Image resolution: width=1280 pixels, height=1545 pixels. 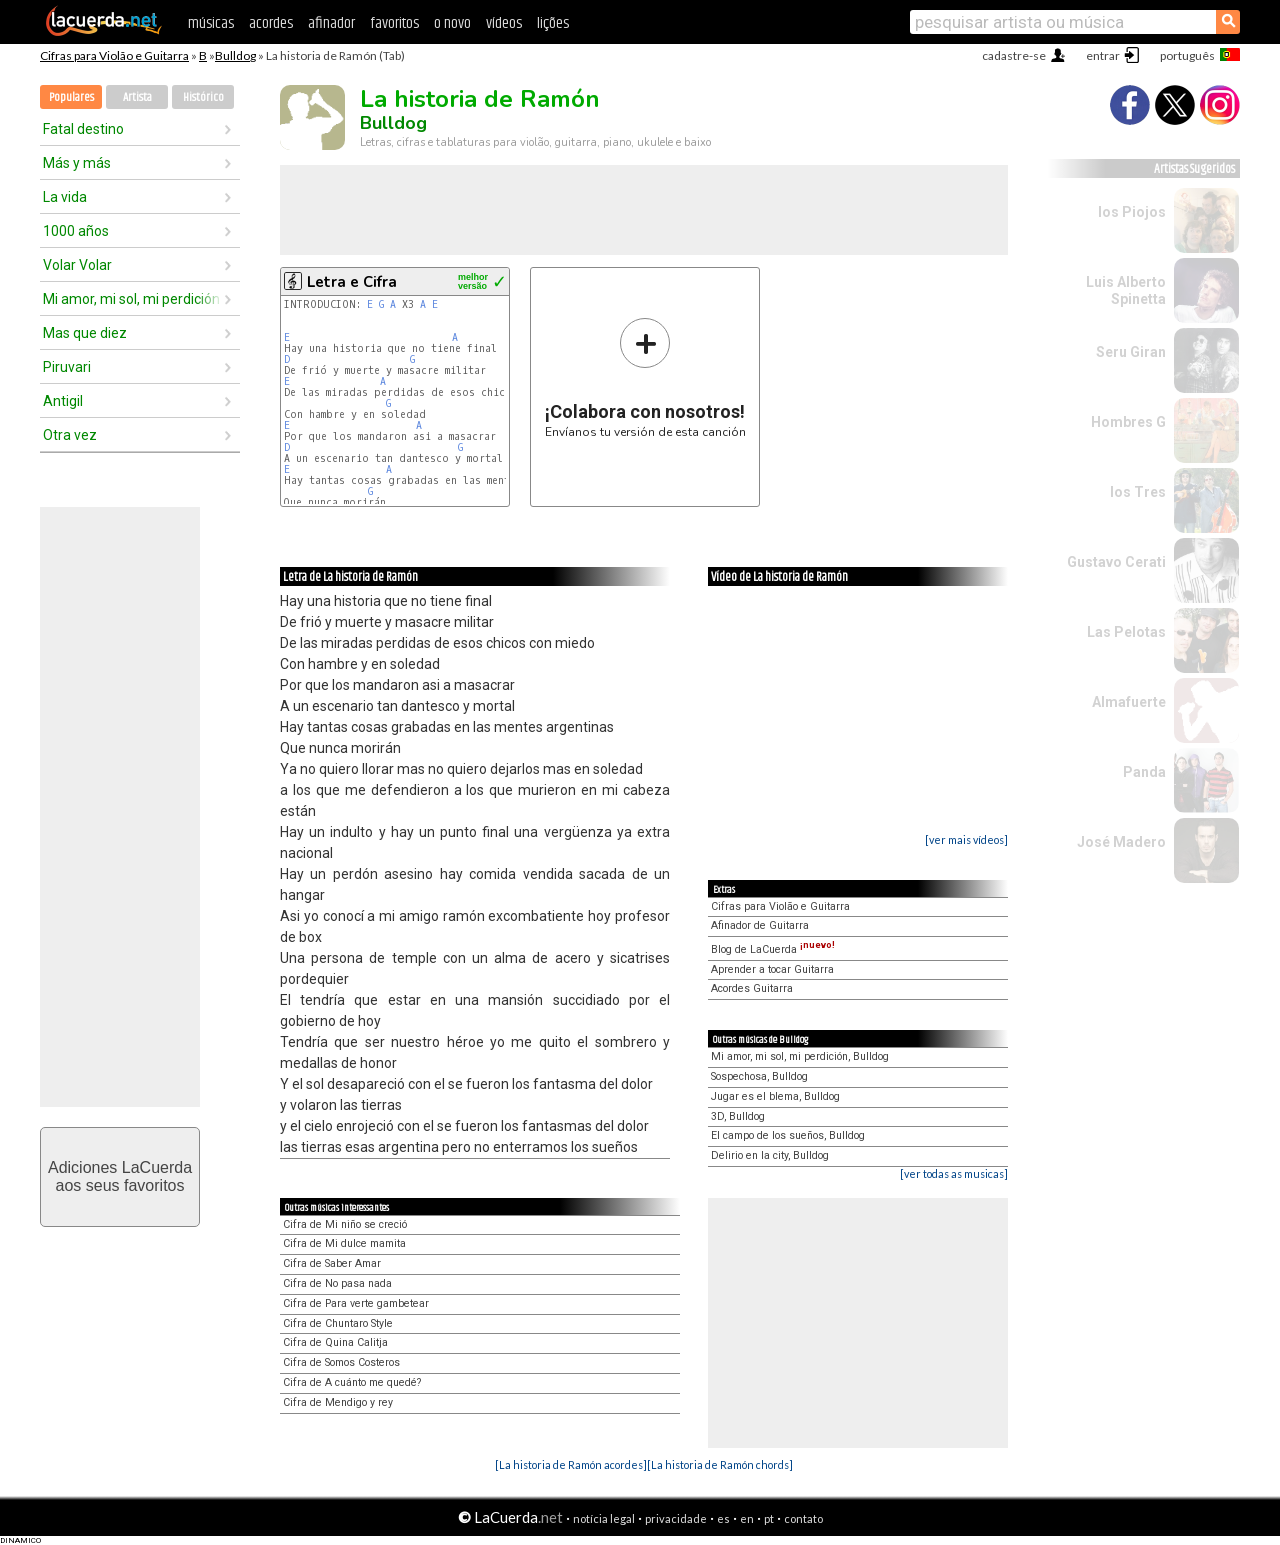 What do you see at coordinates (747, 1518) in the screenshot?
I see `en` at bounding box center [747, 1518].